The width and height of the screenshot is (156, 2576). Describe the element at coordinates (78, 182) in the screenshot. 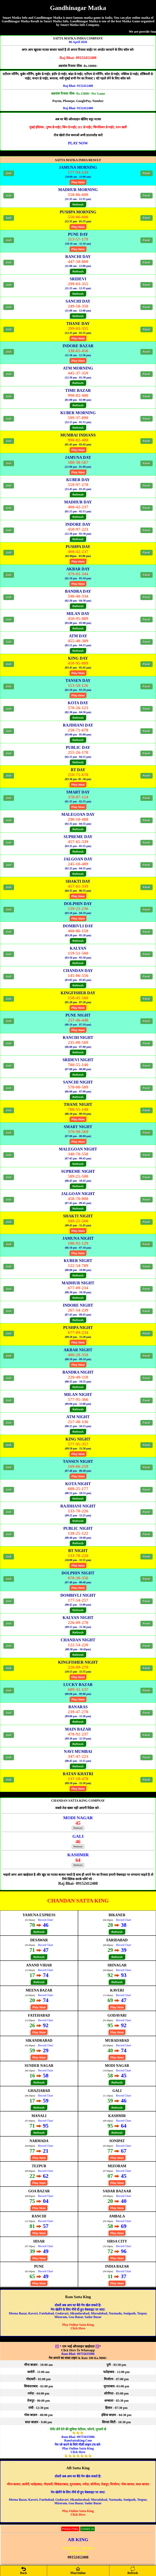

I see `Play Now` at that location.